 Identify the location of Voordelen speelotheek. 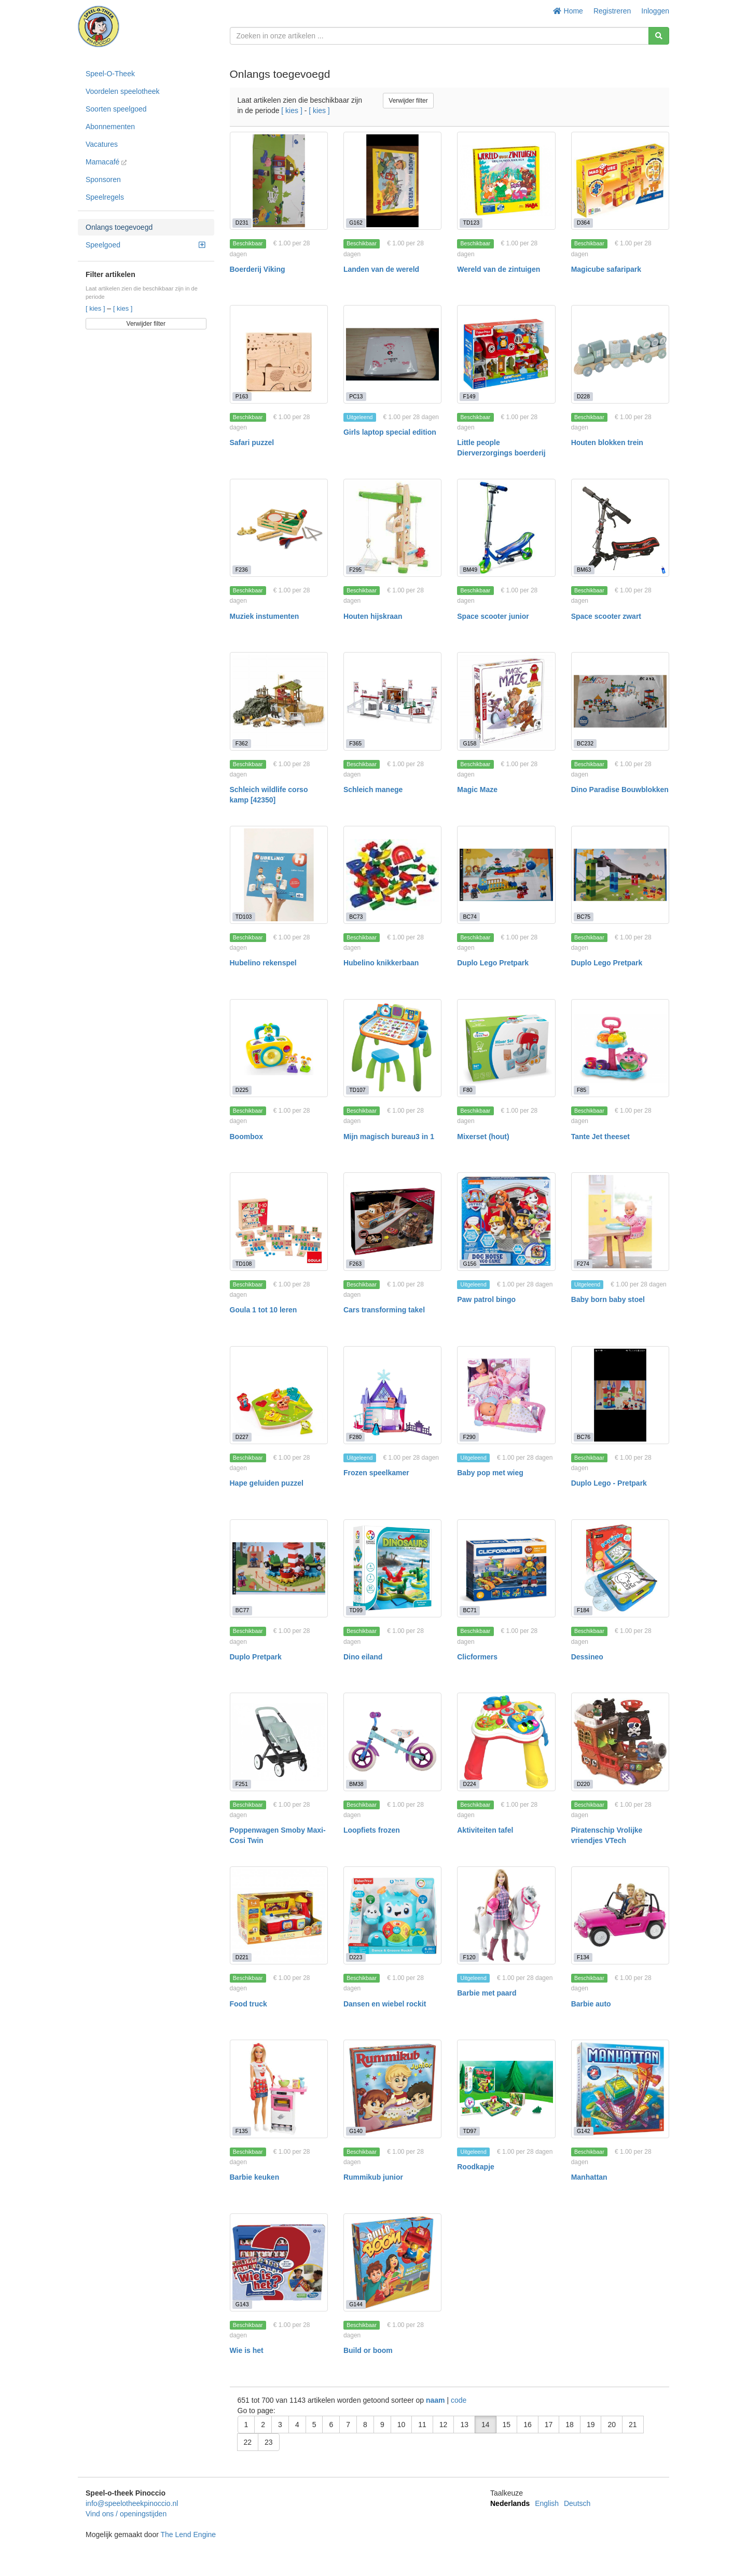
(122, 91).